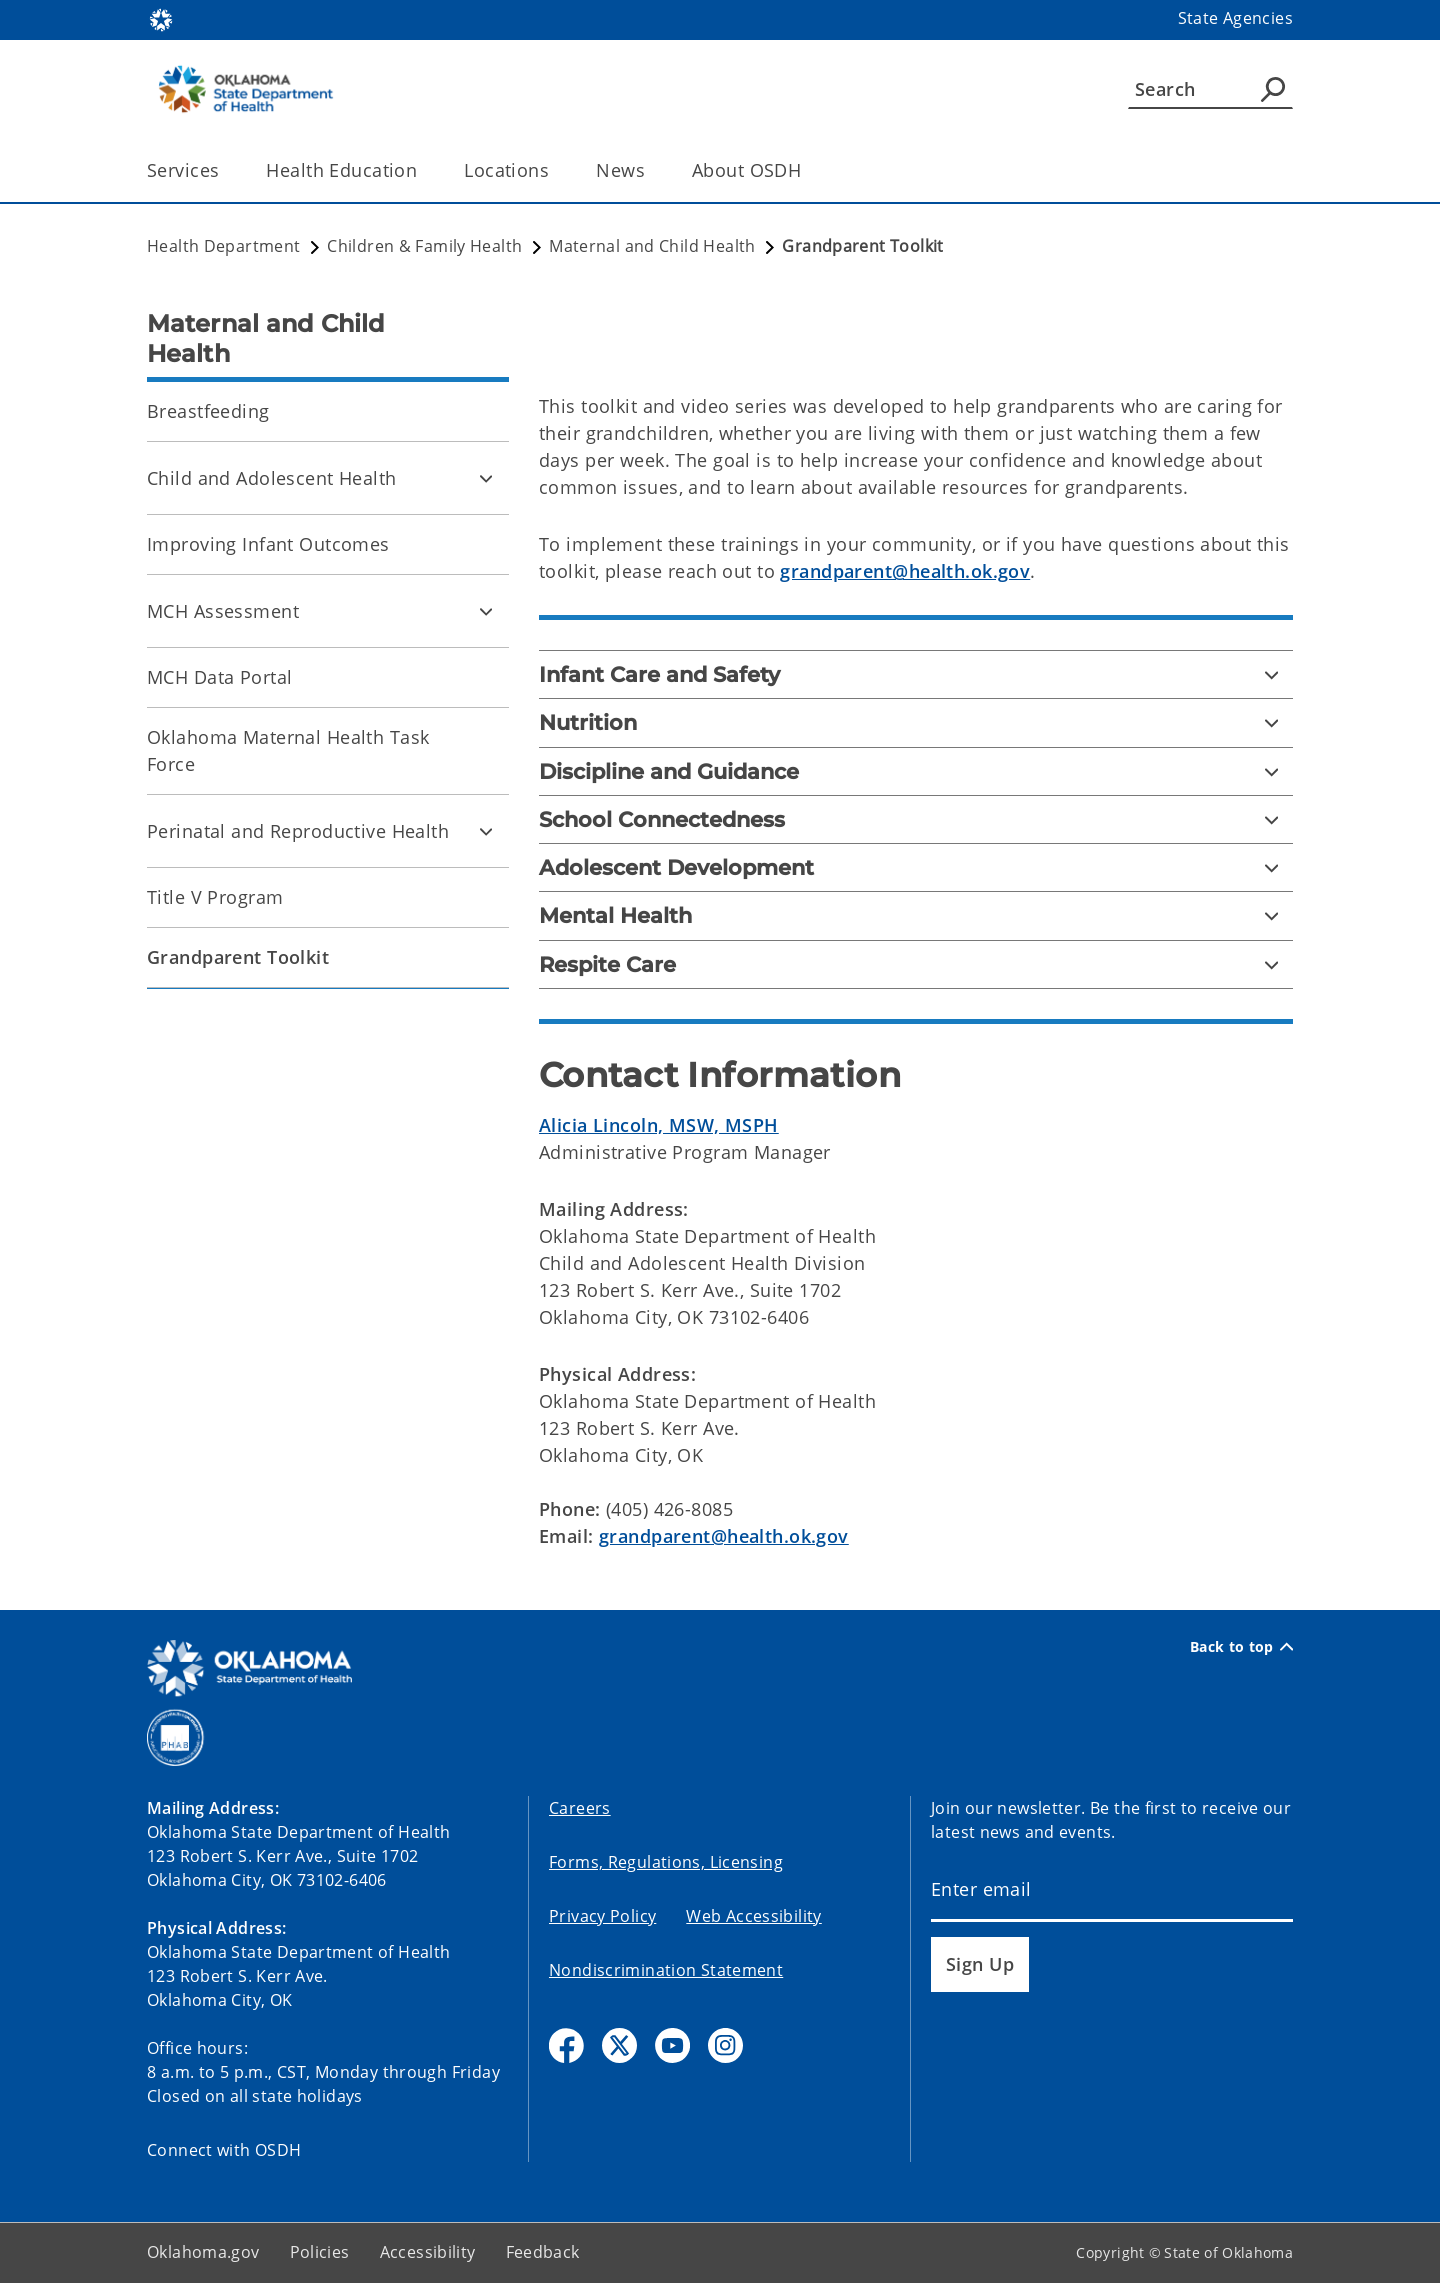 This screenshot has width=1440, height=2283. Describe the element at coordinates (423, 170) in the screenshot. I see `[Toggle the parent, Health Education, child items]` at that location.